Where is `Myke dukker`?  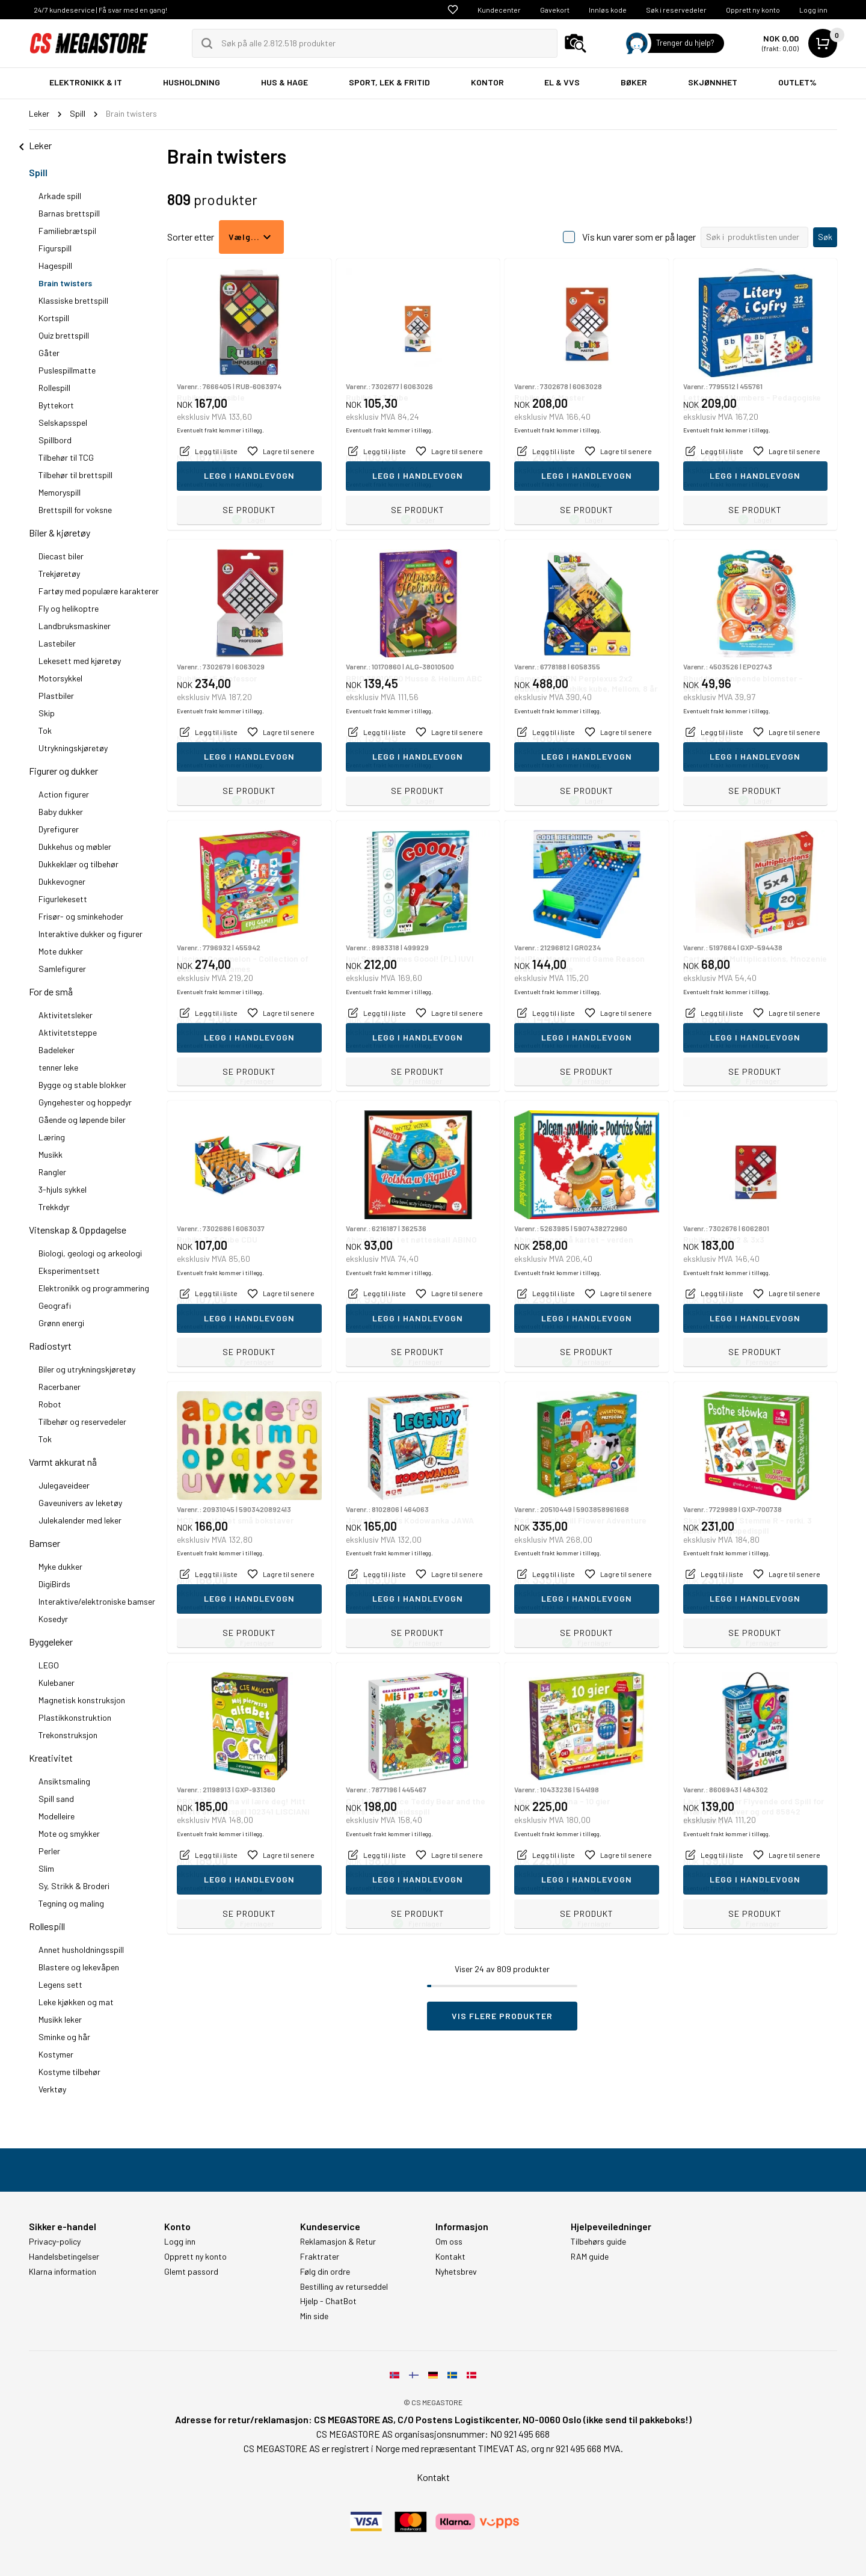
Myke dukker is located at coordinates (60, 1566).